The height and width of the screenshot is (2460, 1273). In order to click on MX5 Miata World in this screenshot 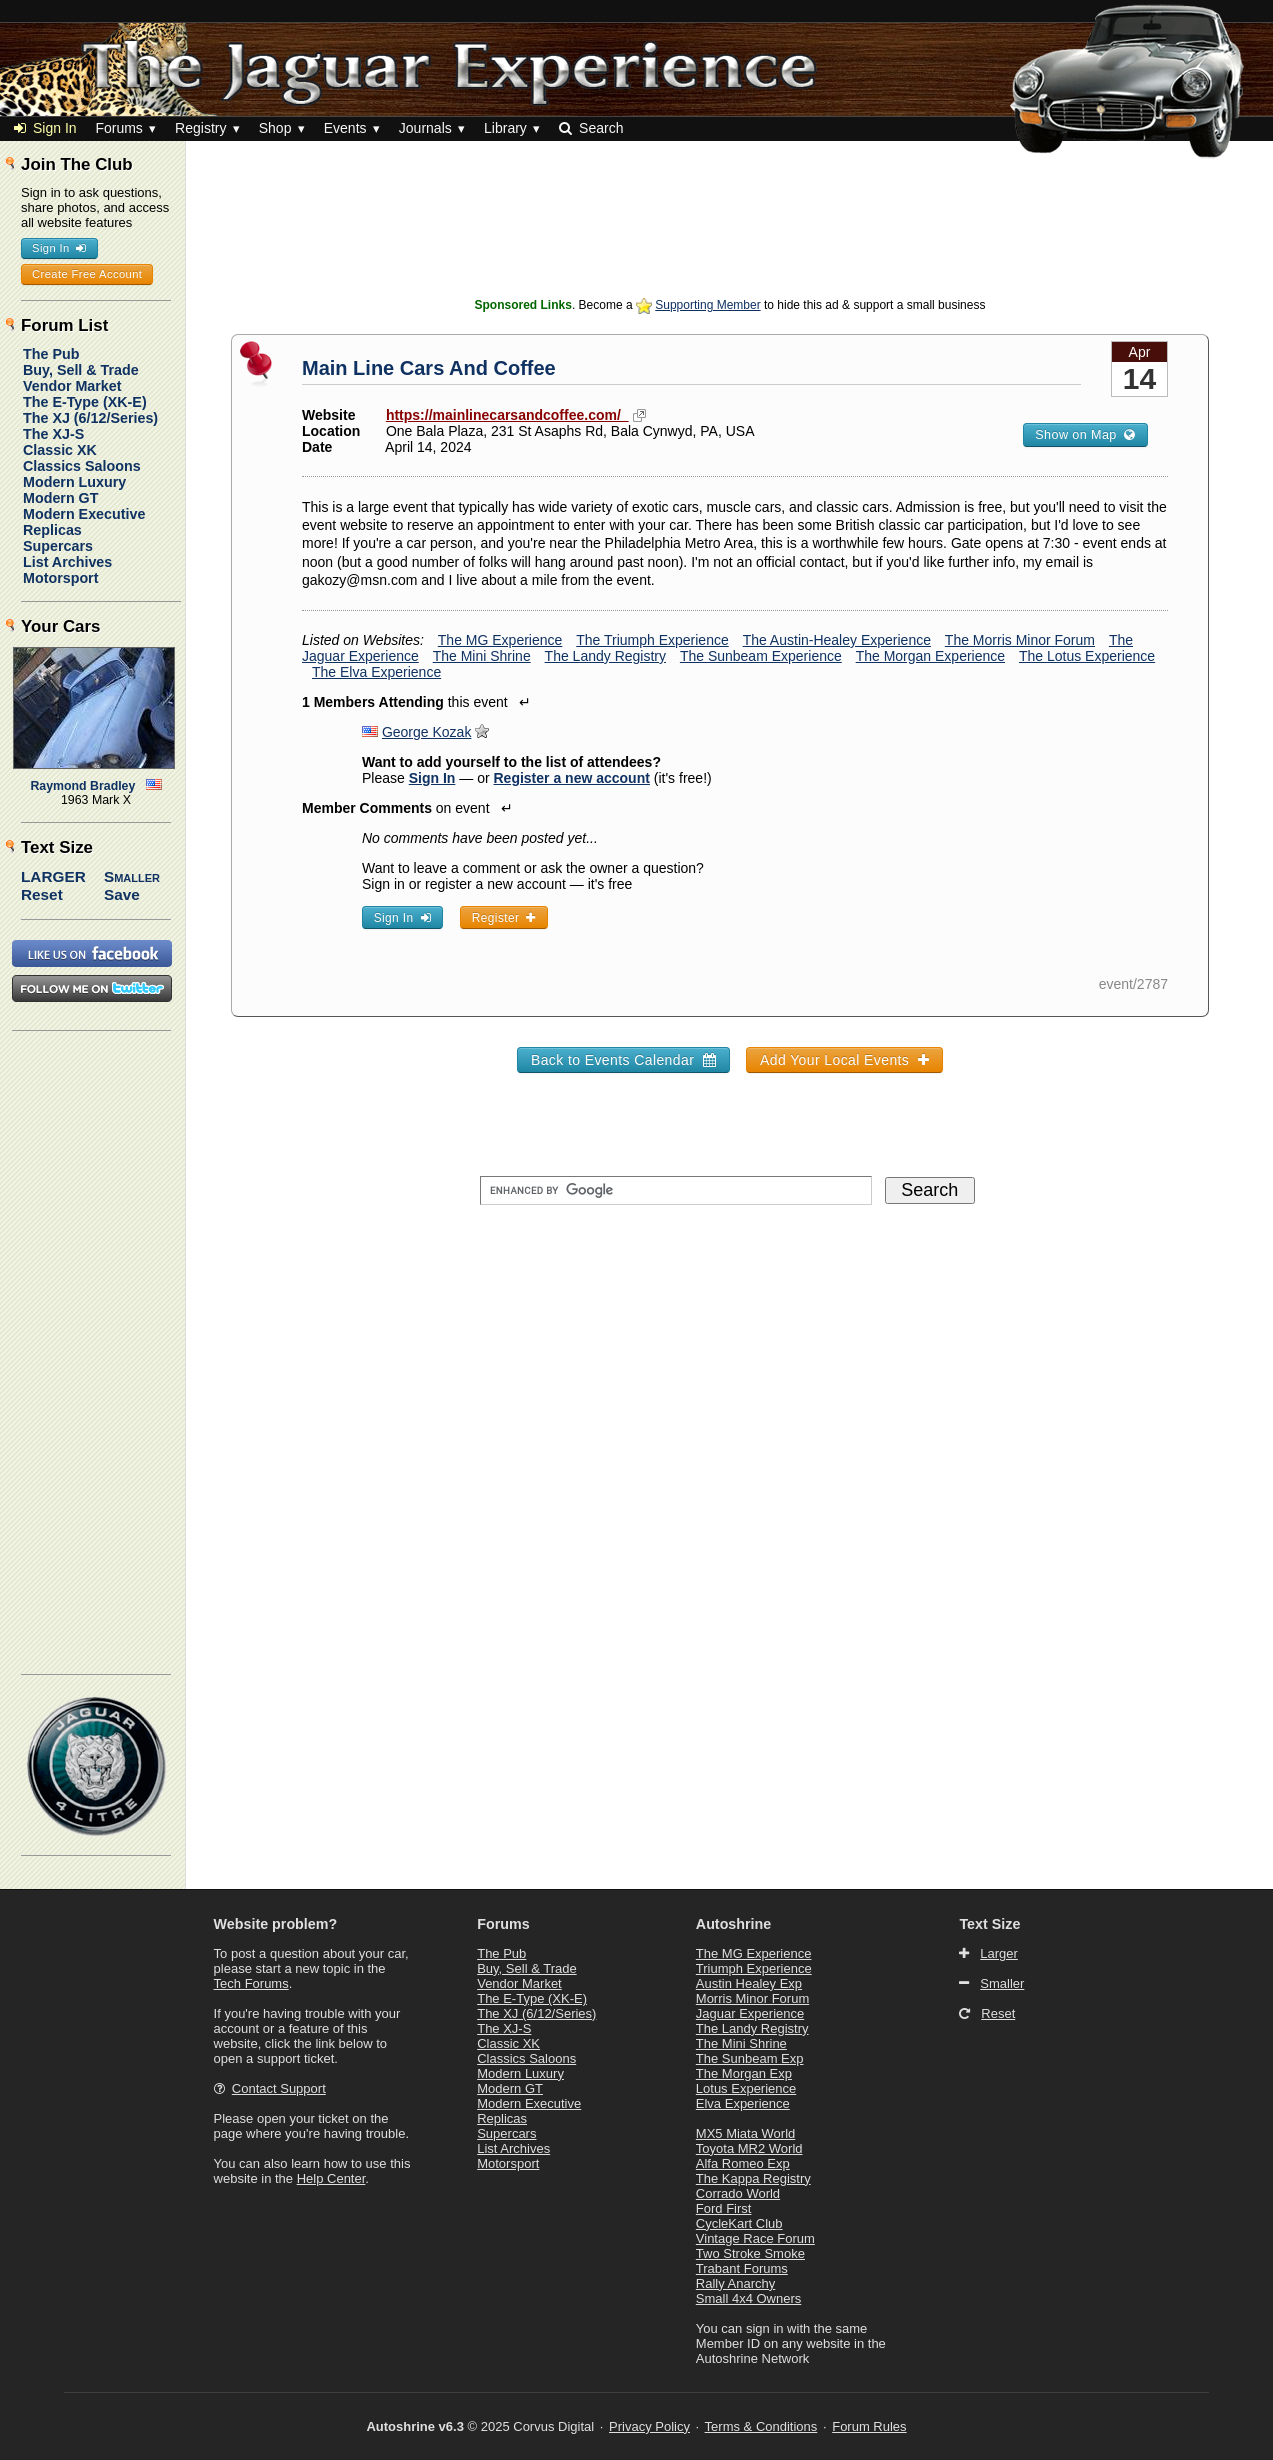, I will do `click(745, 2133)`.